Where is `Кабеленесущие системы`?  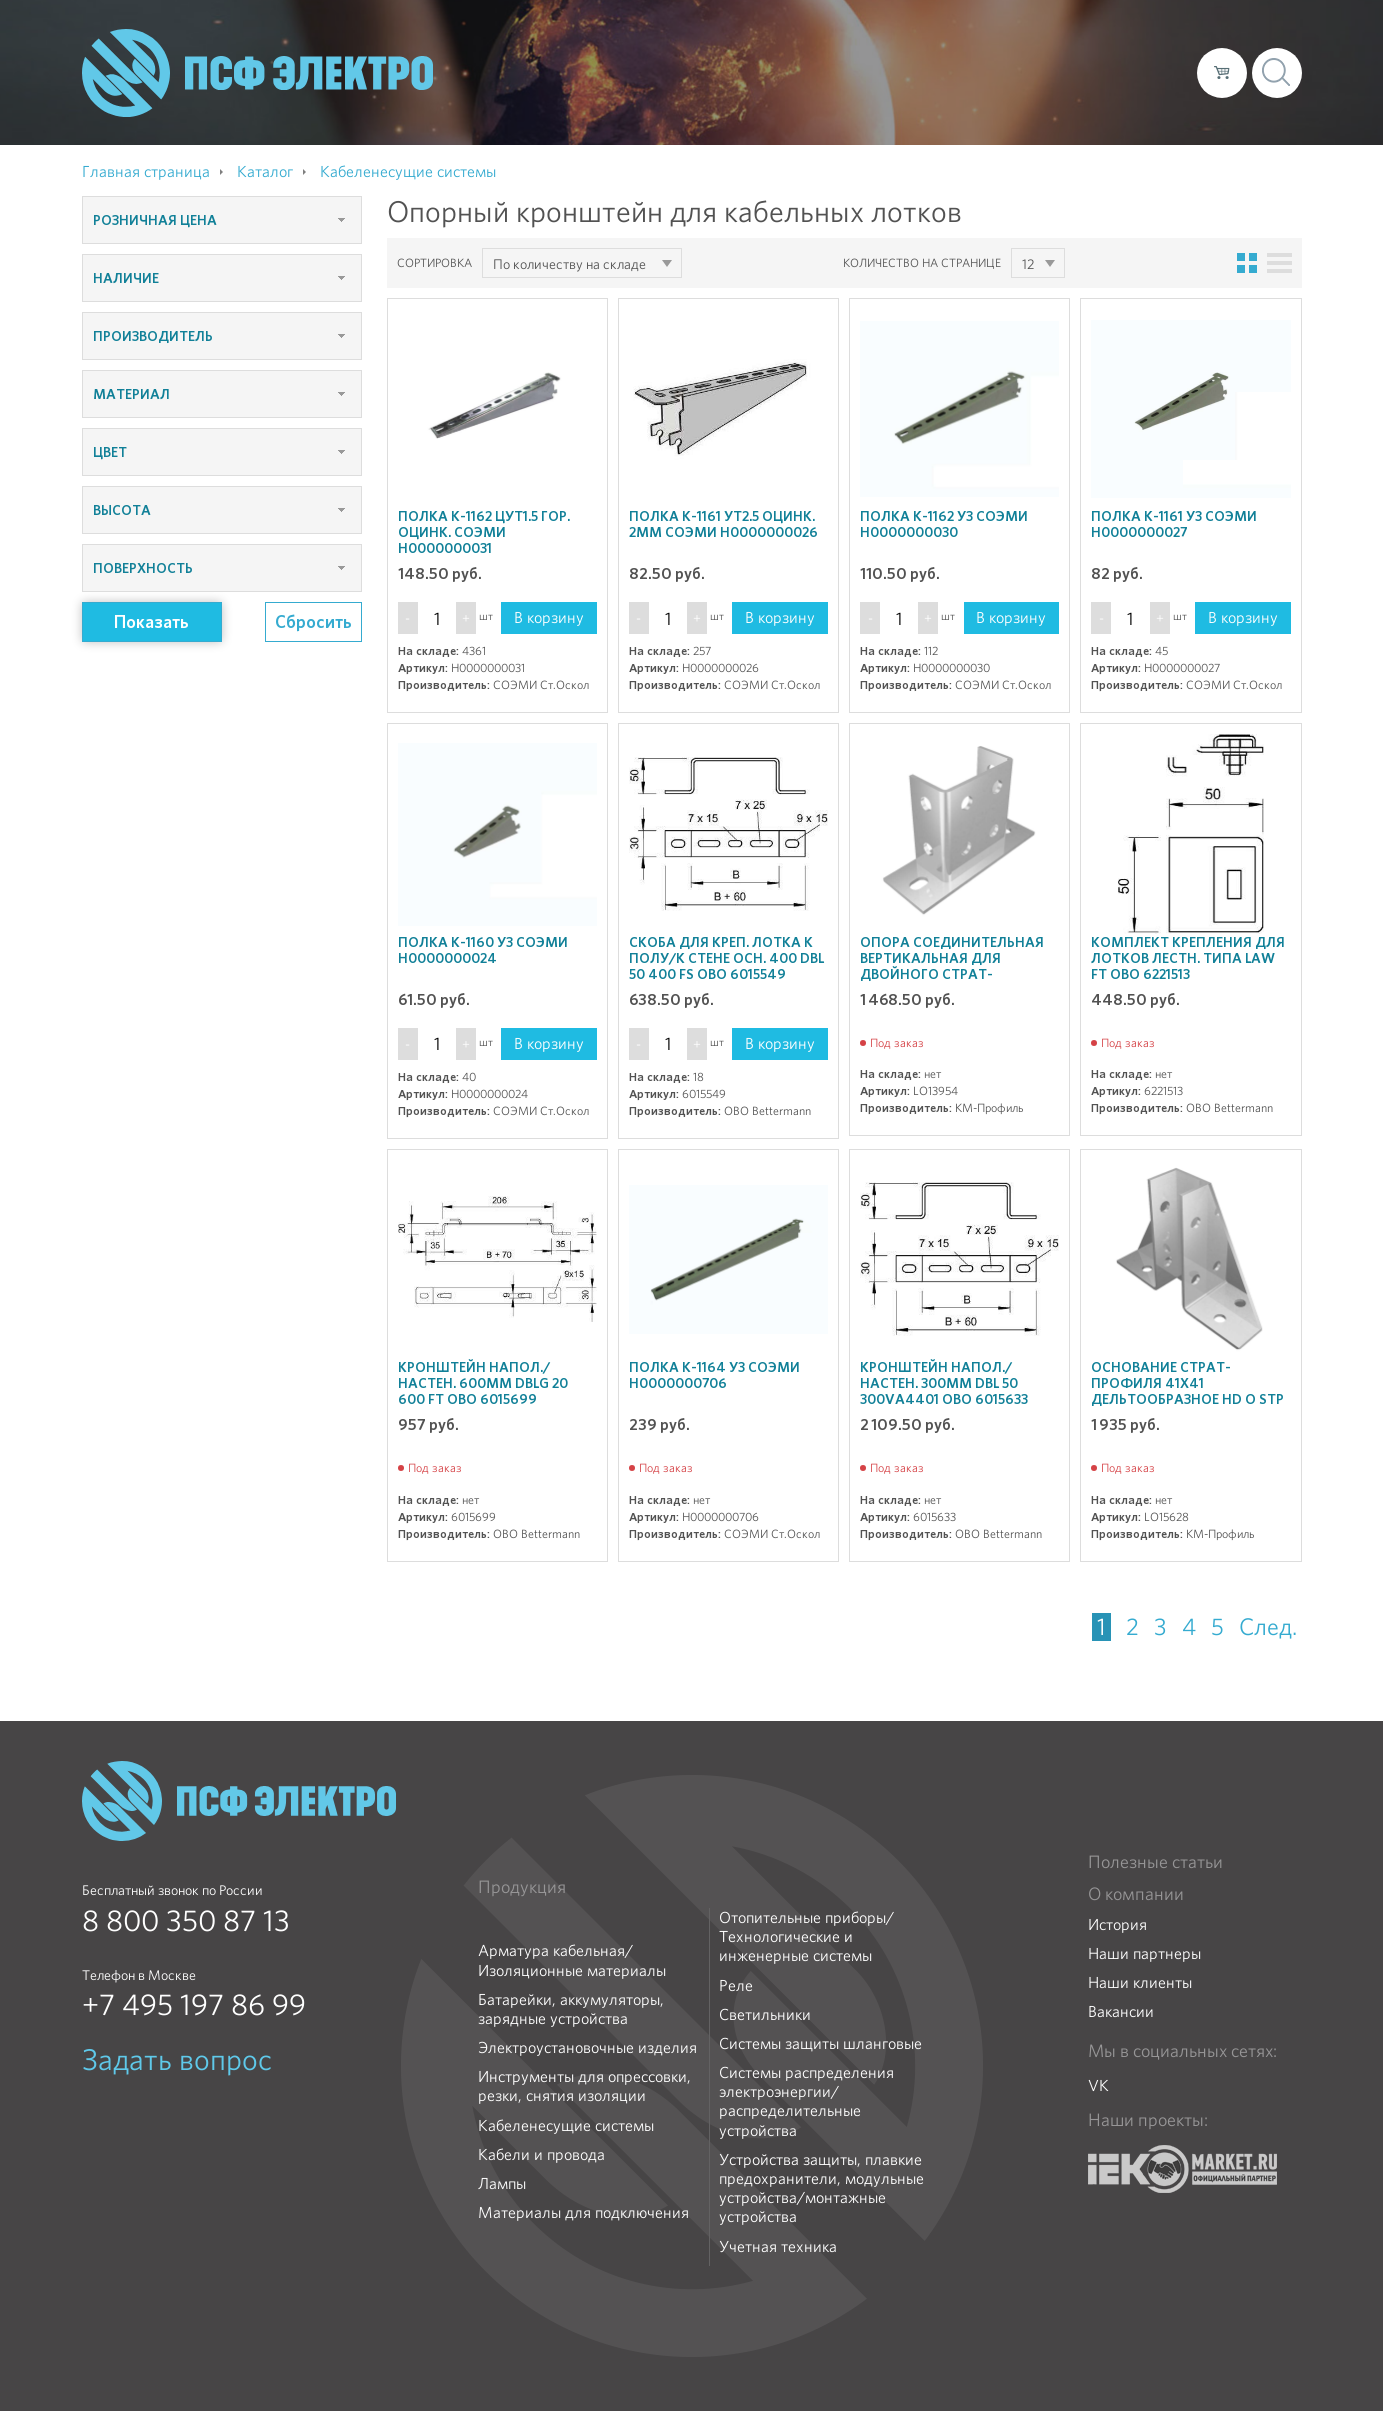
Кабеленесущие системы is located at coordinates (566, 2125).